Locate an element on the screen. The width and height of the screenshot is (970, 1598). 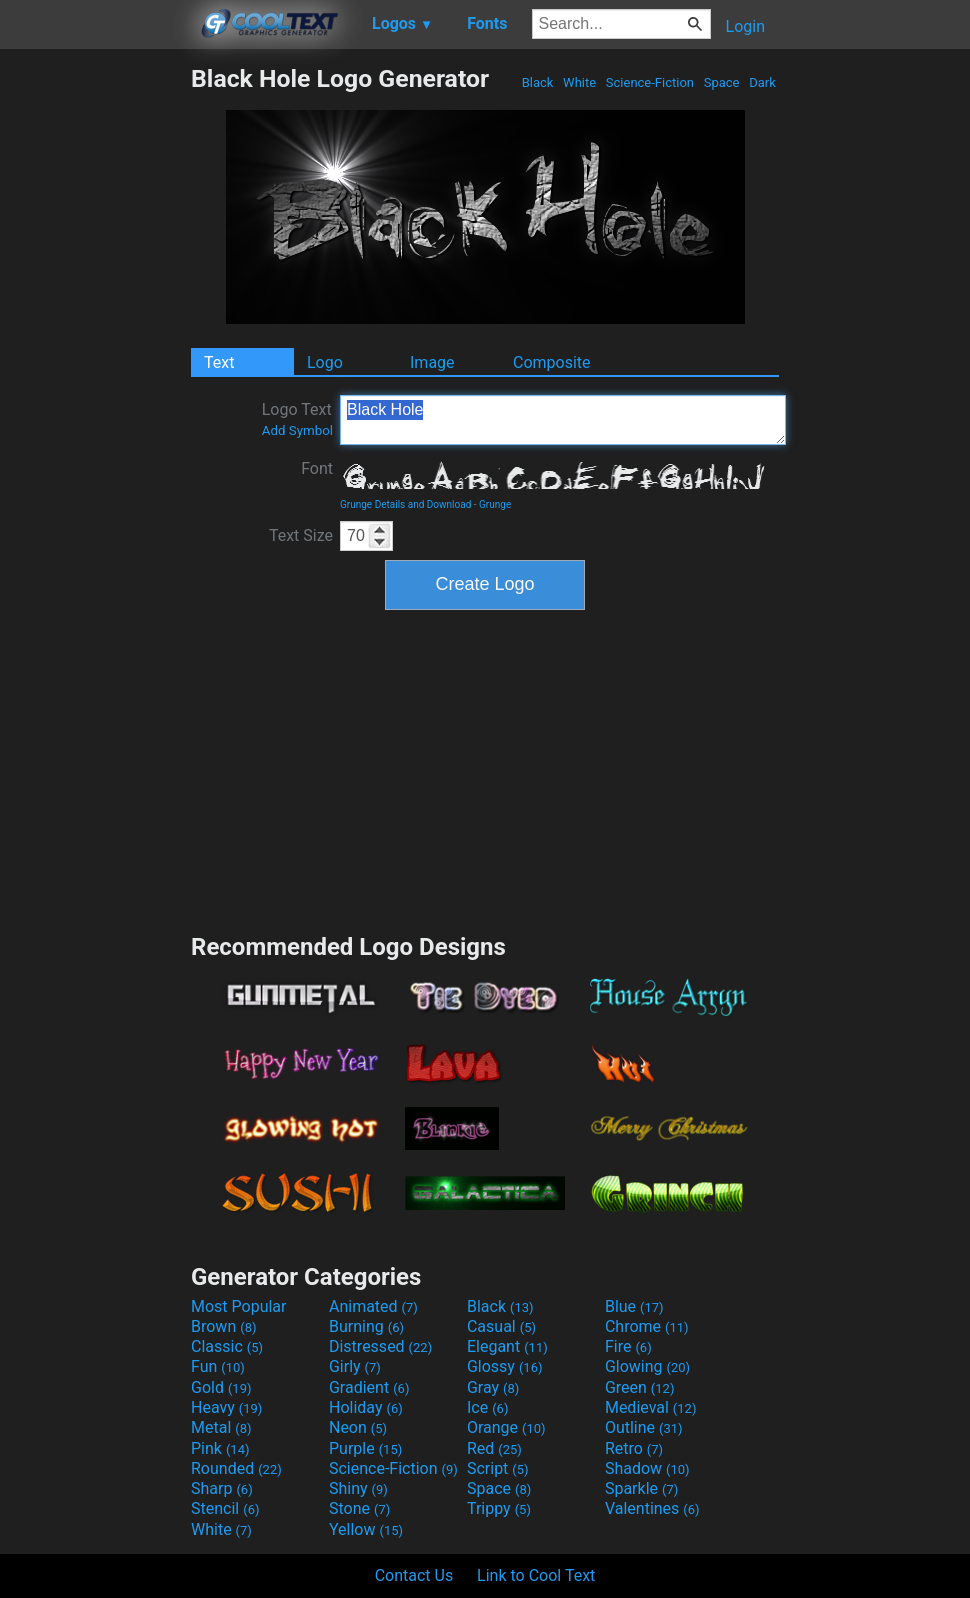
Black is located at coordinates (537, 82).